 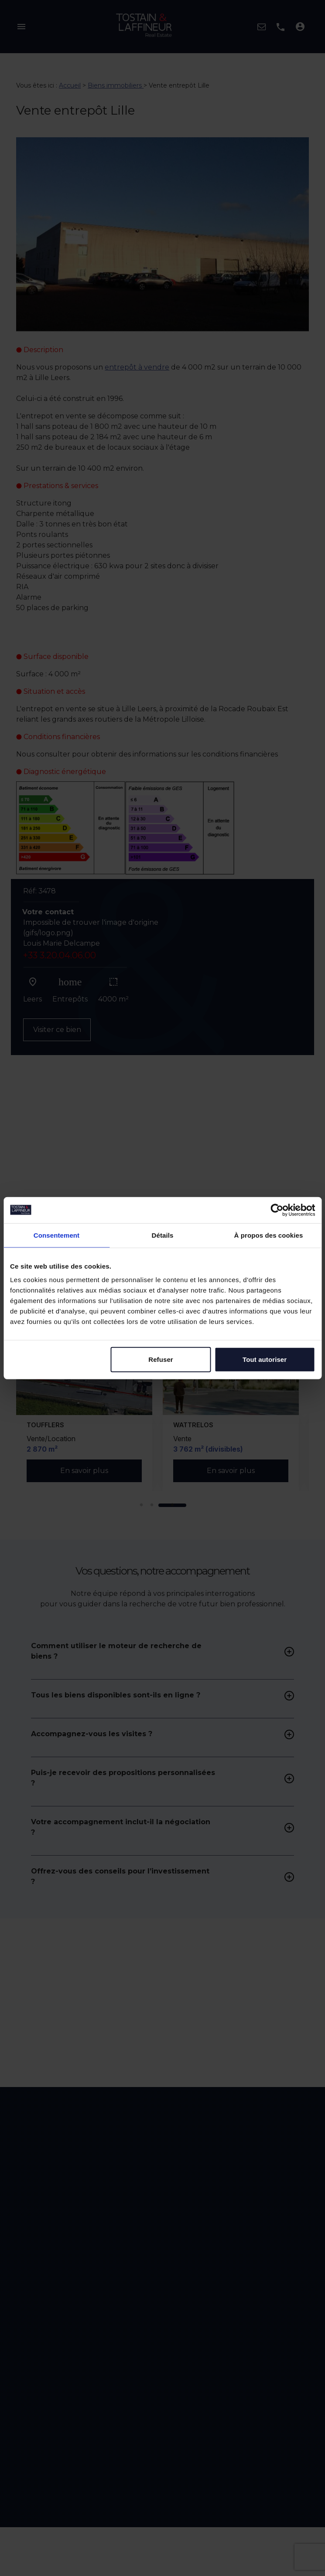 I want to click on [Cookiebot par Usercentrics - ouvre dans un nouvel onglet], so click(x=277, y=1209).